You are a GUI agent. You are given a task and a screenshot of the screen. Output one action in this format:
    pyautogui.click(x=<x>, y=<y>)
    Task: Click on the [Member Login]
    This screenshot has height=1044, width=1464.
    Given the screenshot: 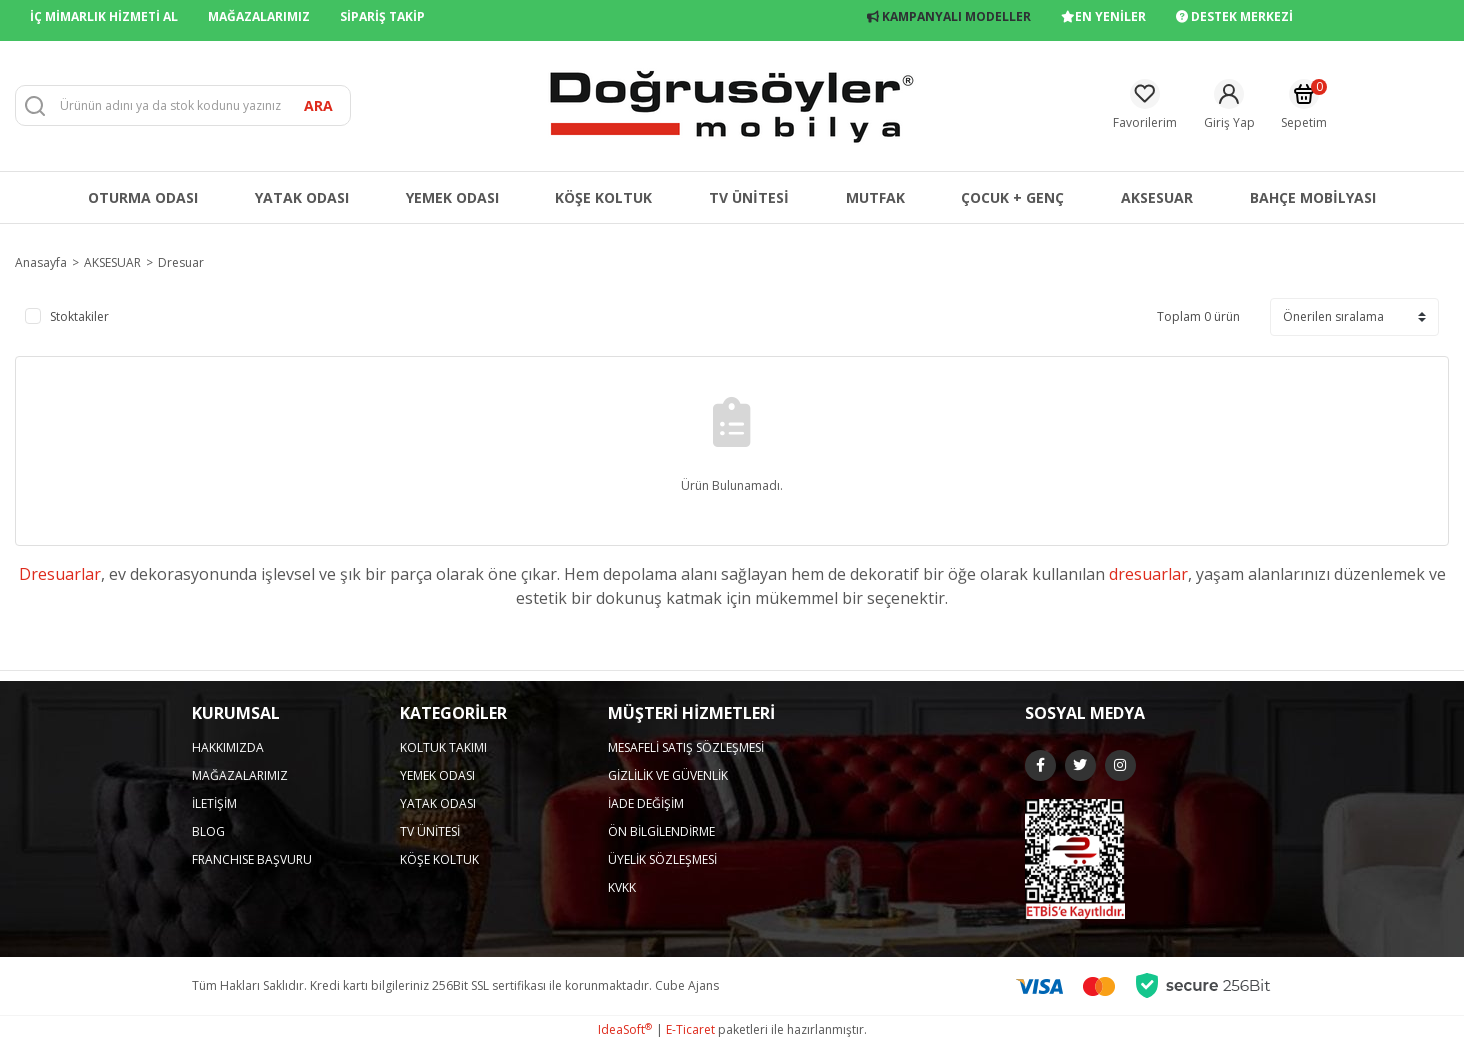 What is the action you would take?
    pyautogui.click(x=1229, y=105)
    